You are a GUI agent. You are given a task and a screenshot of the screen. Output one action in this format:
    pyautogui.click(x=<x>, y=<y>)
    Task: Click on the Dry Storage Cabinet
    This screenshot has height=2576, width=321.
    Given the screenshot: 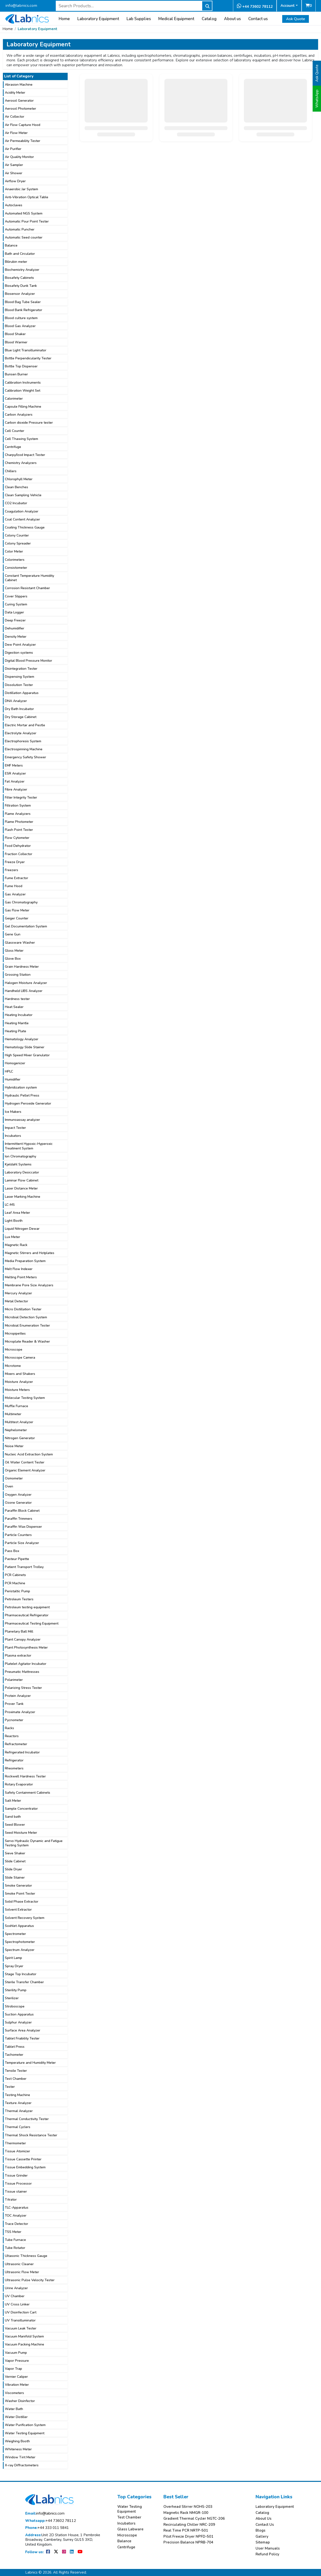 What is the action you would take?
    pyautogui.click(x=20, y=717)
    